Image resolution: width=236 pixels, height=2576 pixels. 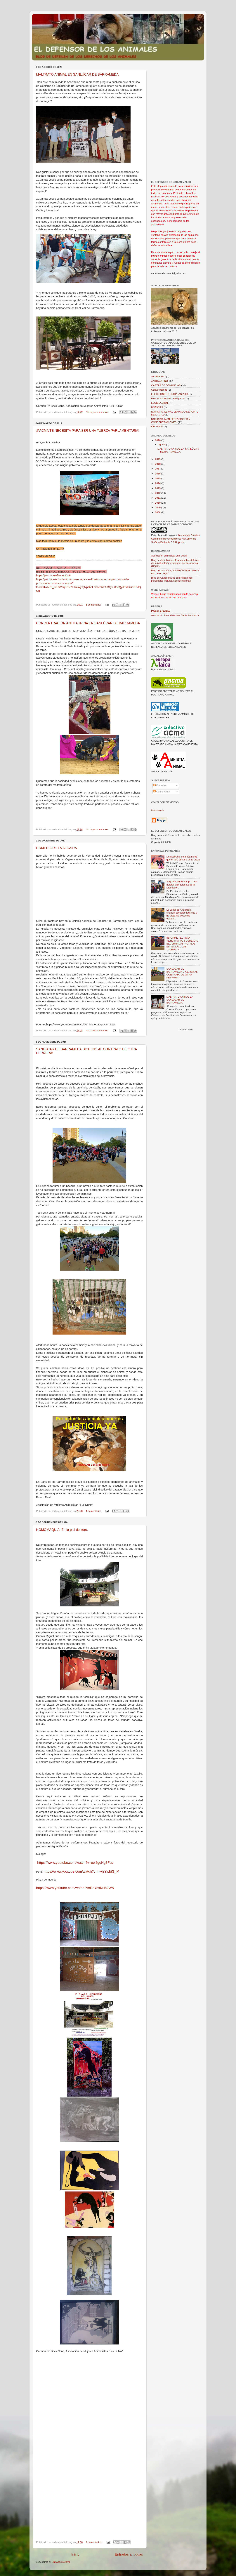 I want to click on Convocatorias, so click(x=159, y=389).